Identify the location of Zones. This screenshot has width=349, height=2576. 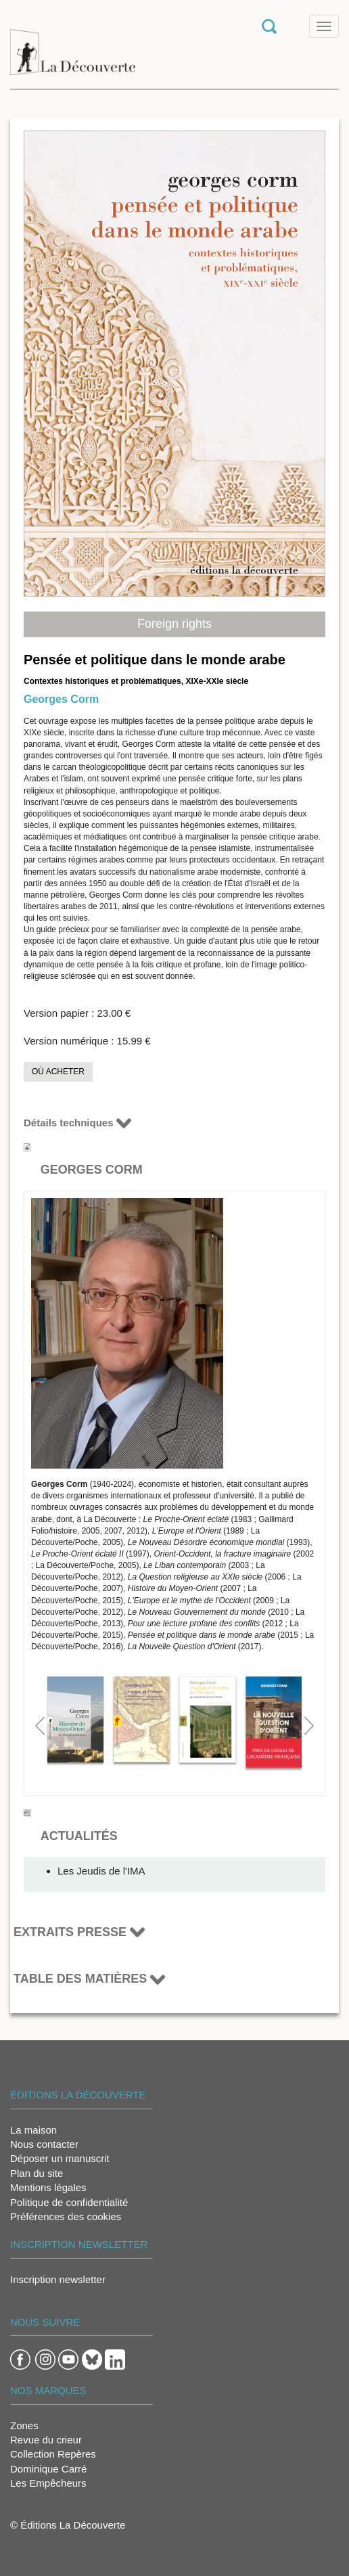
(24, 2425).